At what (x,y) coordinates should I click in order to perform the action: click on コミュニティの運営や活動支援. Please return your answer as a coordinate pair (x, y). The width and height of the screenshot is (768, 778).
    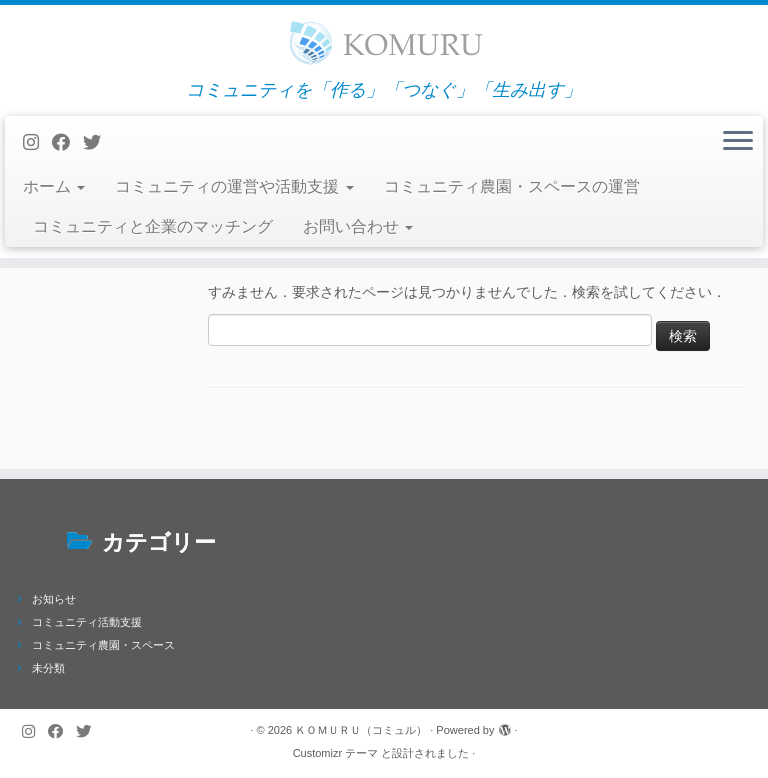
    Looking at the image, I should click on (234, 186).